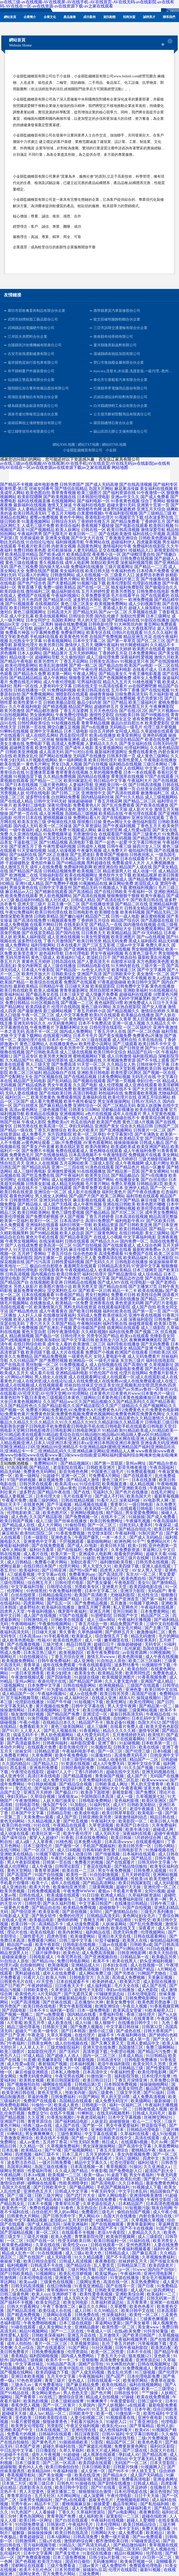 The image size is (179, 2576). Describe the element at coordinates (28, 2565) in the screenshot. I see `淫秽网址在线观看` at that location.